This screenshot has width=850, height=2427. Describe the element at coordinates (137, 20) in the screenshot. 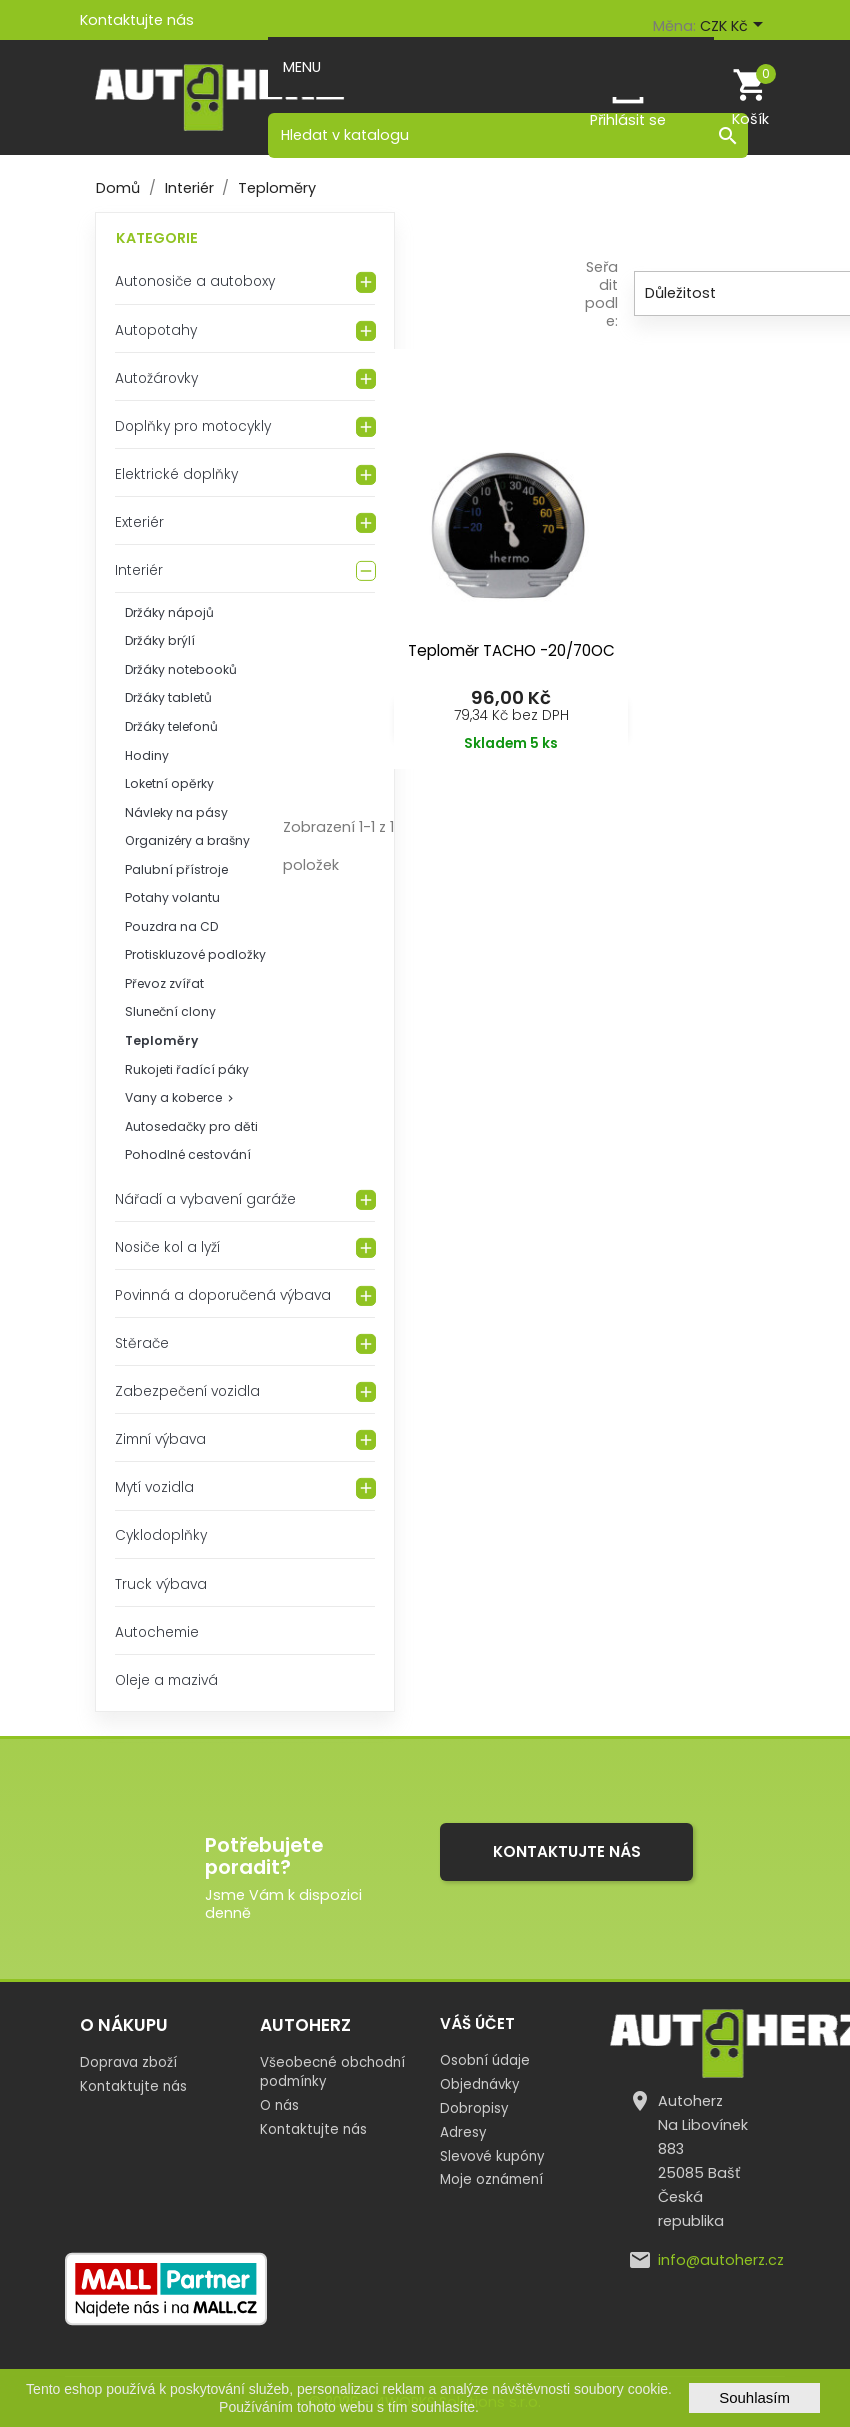

I see `Kontaktujte nás` at that location.